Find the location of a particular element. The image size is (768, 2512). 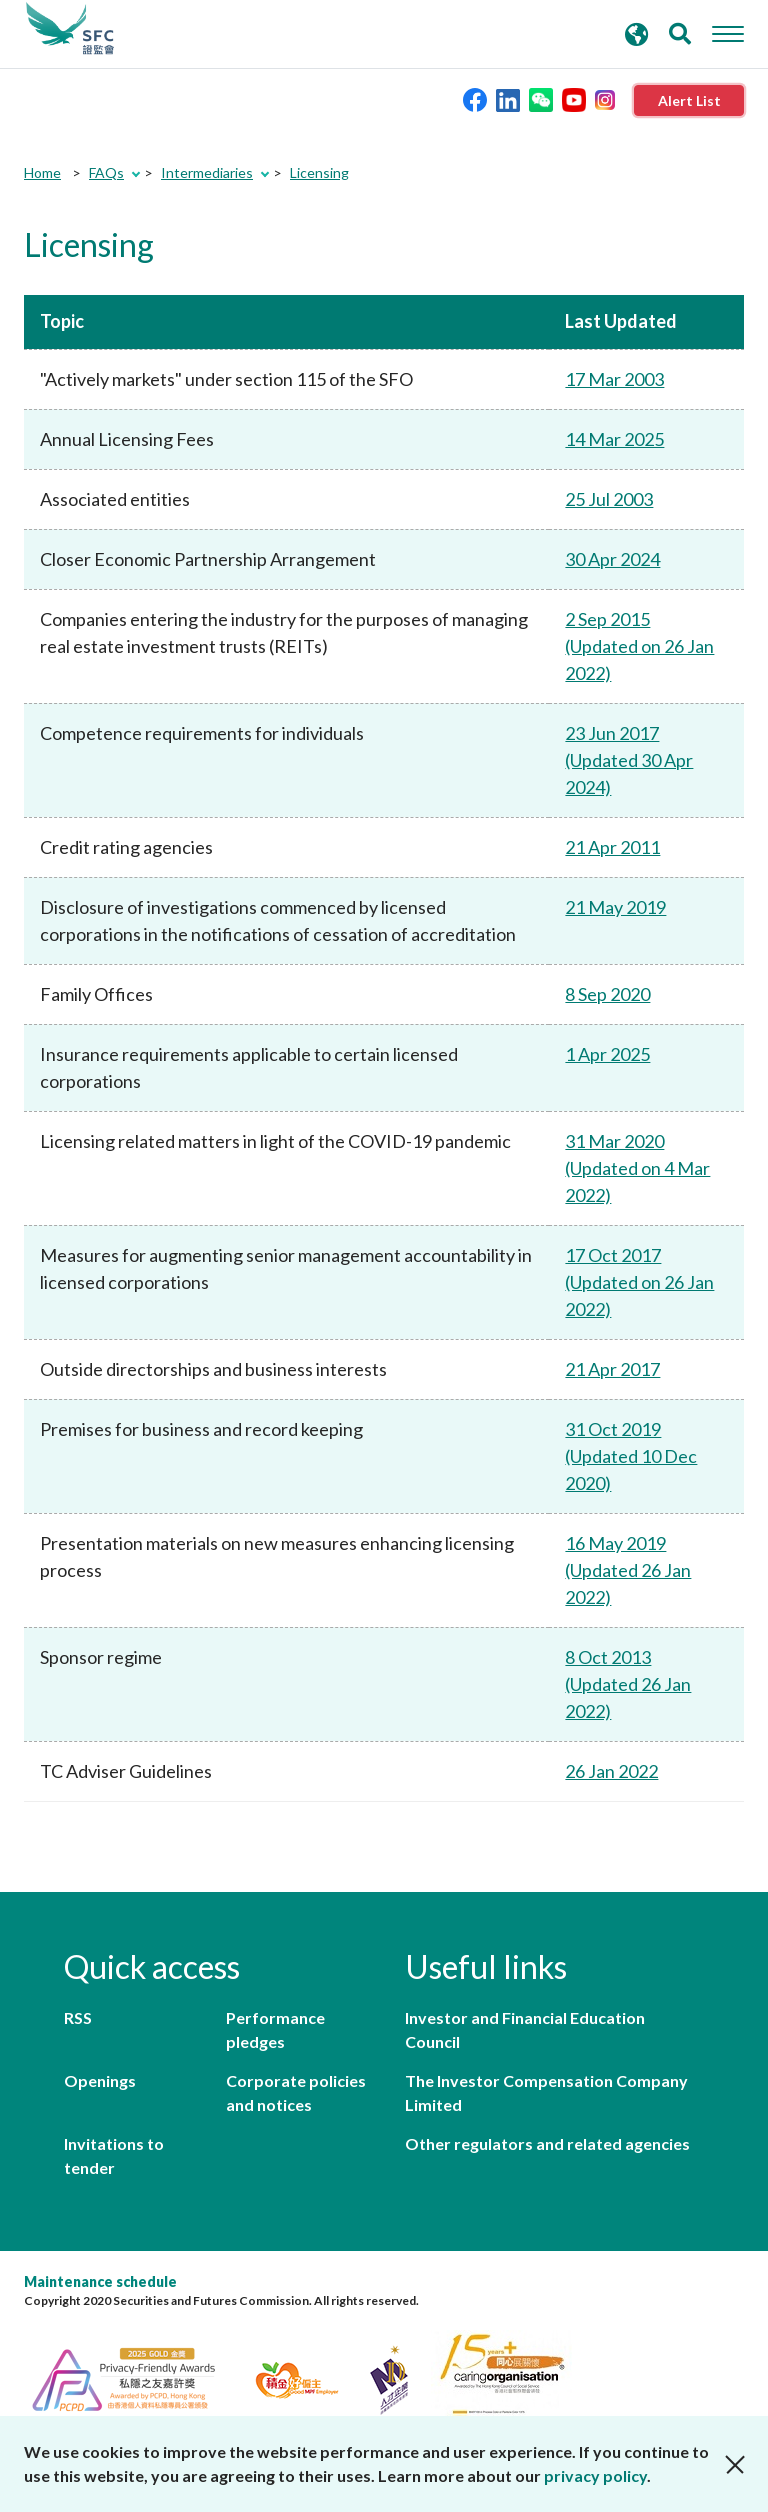

17 Oct 2017 (Updated on 26 Jan 2022) is located at coordinates (639, 1282).